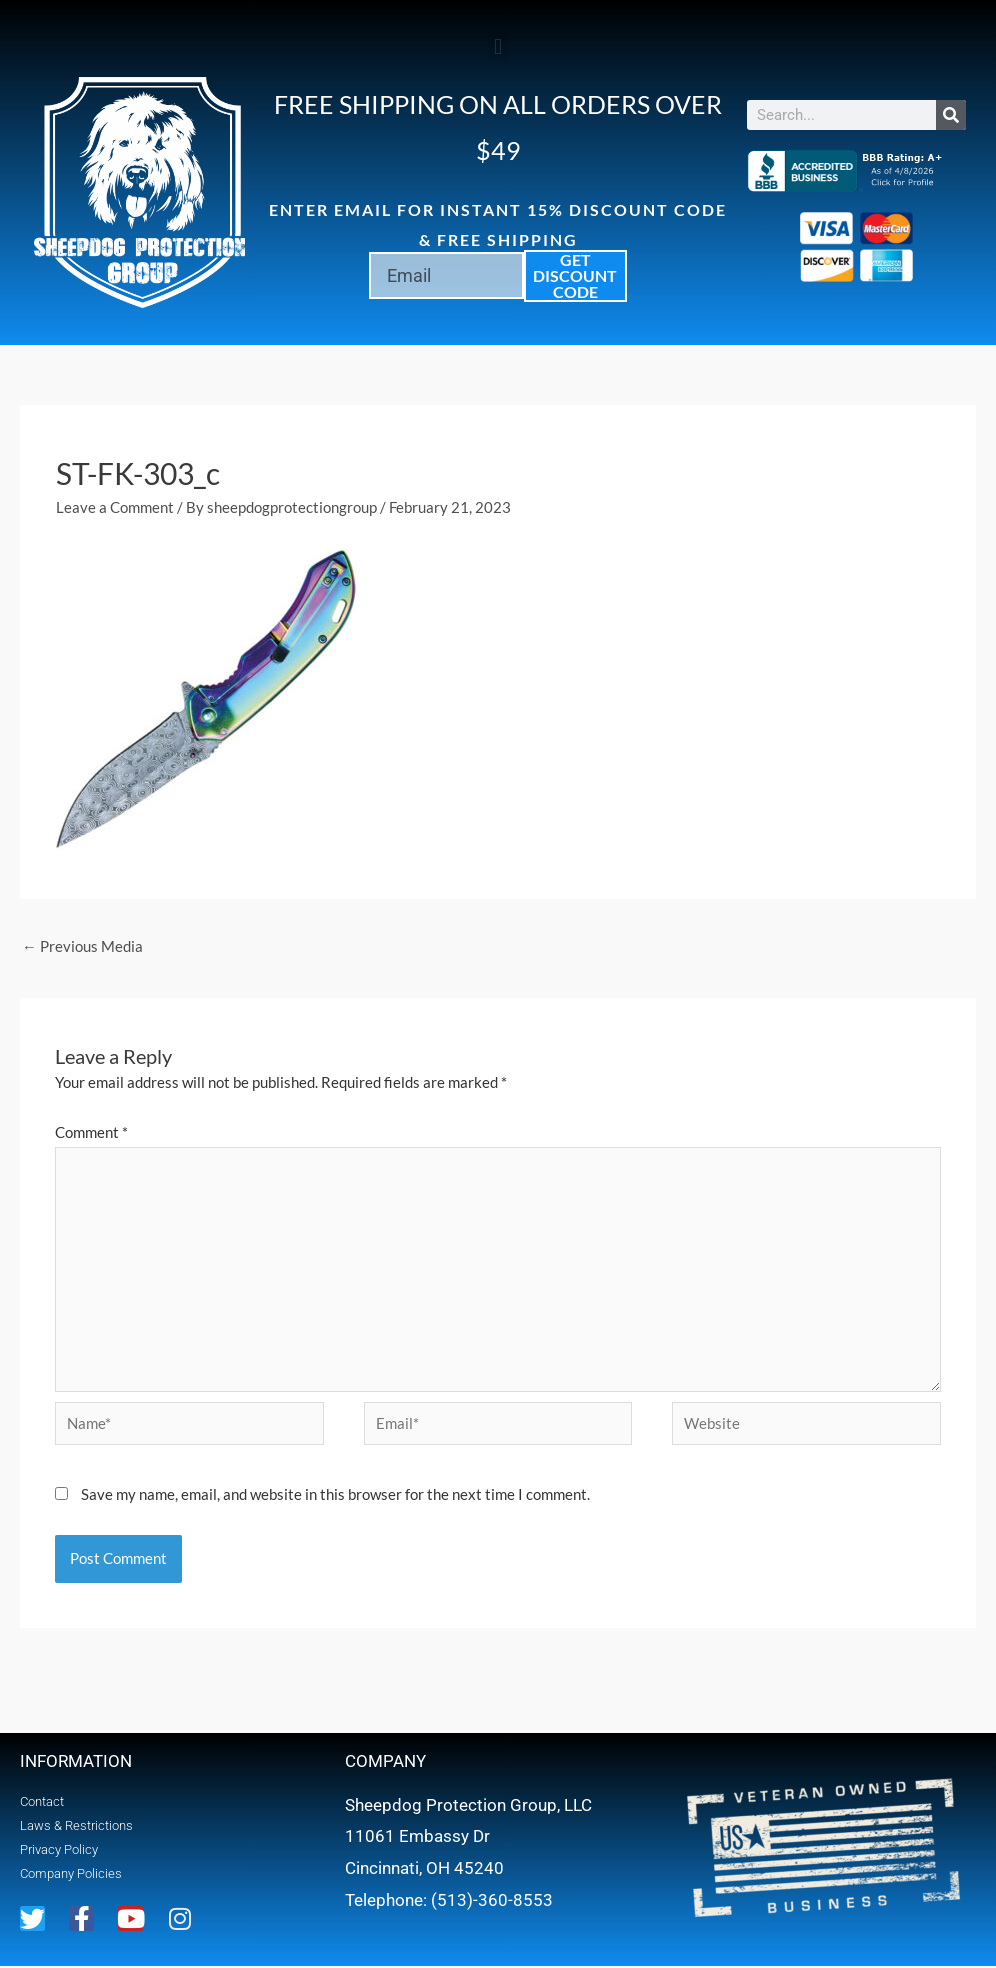 Image resolution: width=996 pixels, height=1968 pixels. What do you see at coordinates (335, 1496) in the screenshot?
I see `Save my name, email, and website in this browser for the next time I comment.` at bounding box center [335, 1496].